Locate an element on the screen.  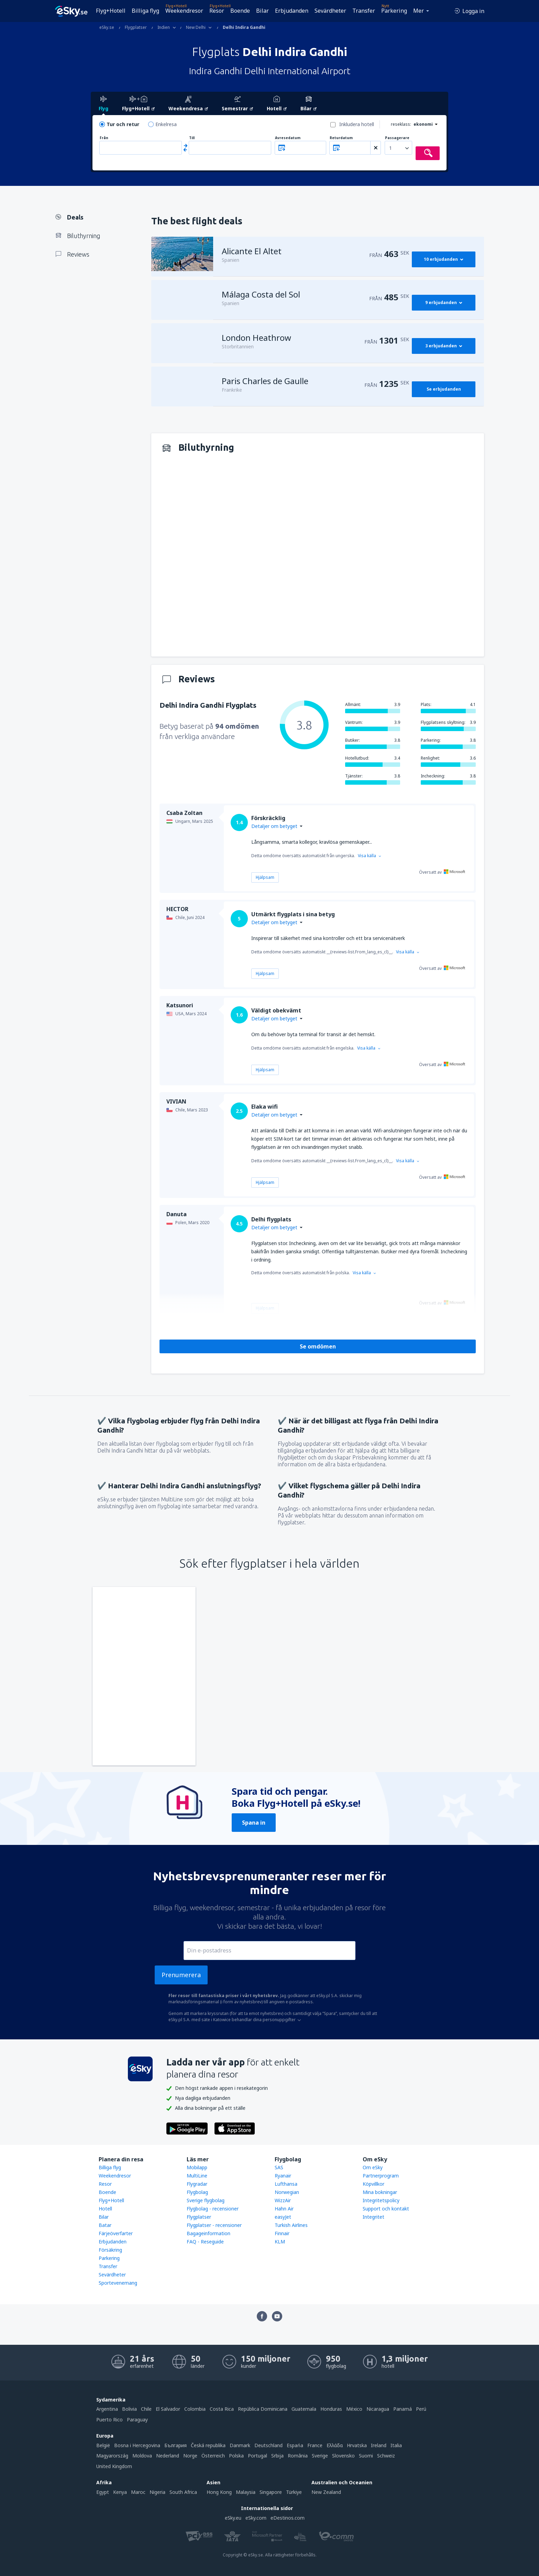
Billiga flyg is located at coordinates (145, 10).